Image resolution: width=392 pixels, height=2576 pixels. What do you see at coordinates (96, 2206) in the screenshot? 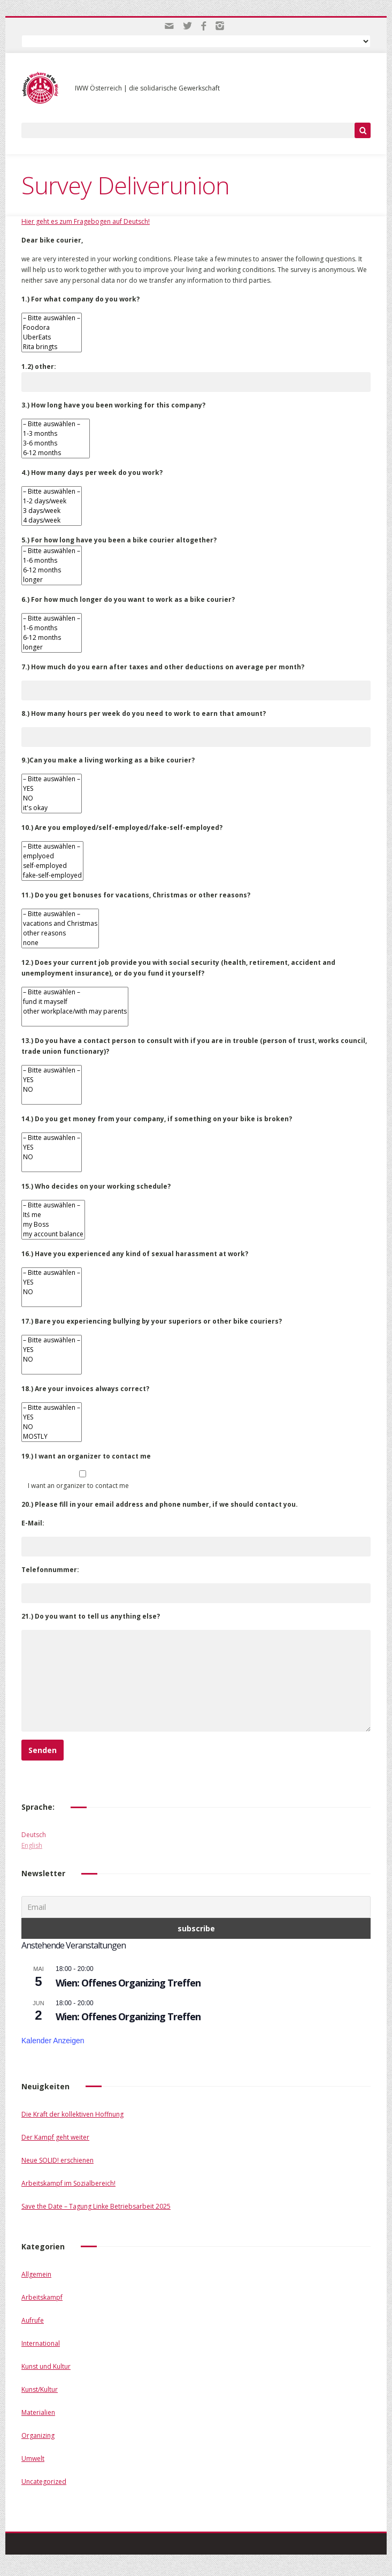
I see `Save the Date – Tagung Linke Betriebsarbeit 2025` at bounding box center [96, 2206].